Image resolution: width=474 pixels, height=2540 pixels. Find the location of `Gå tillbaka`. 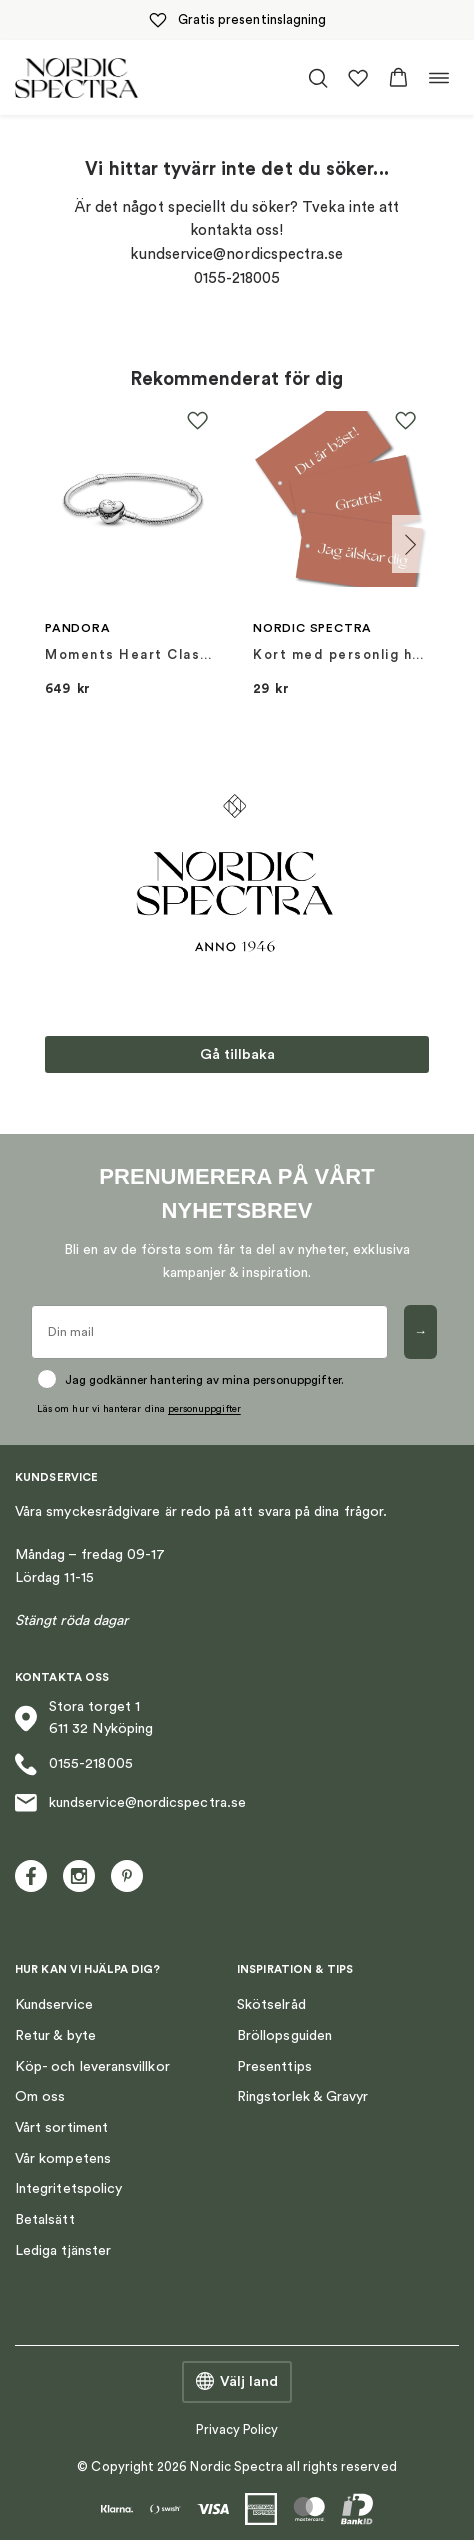

Gå tillbaka is located at coordinates (237, 1054).